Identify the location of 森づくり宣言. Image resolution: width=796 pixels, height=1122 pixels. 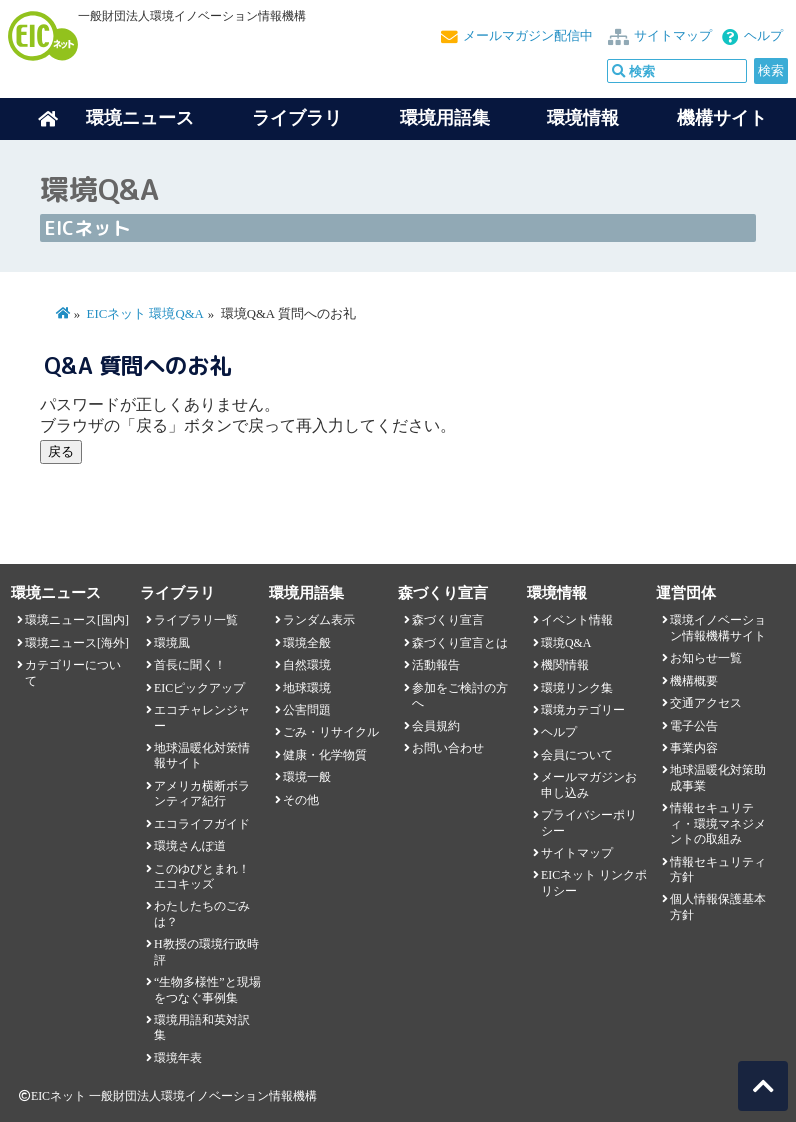
(448, 620).